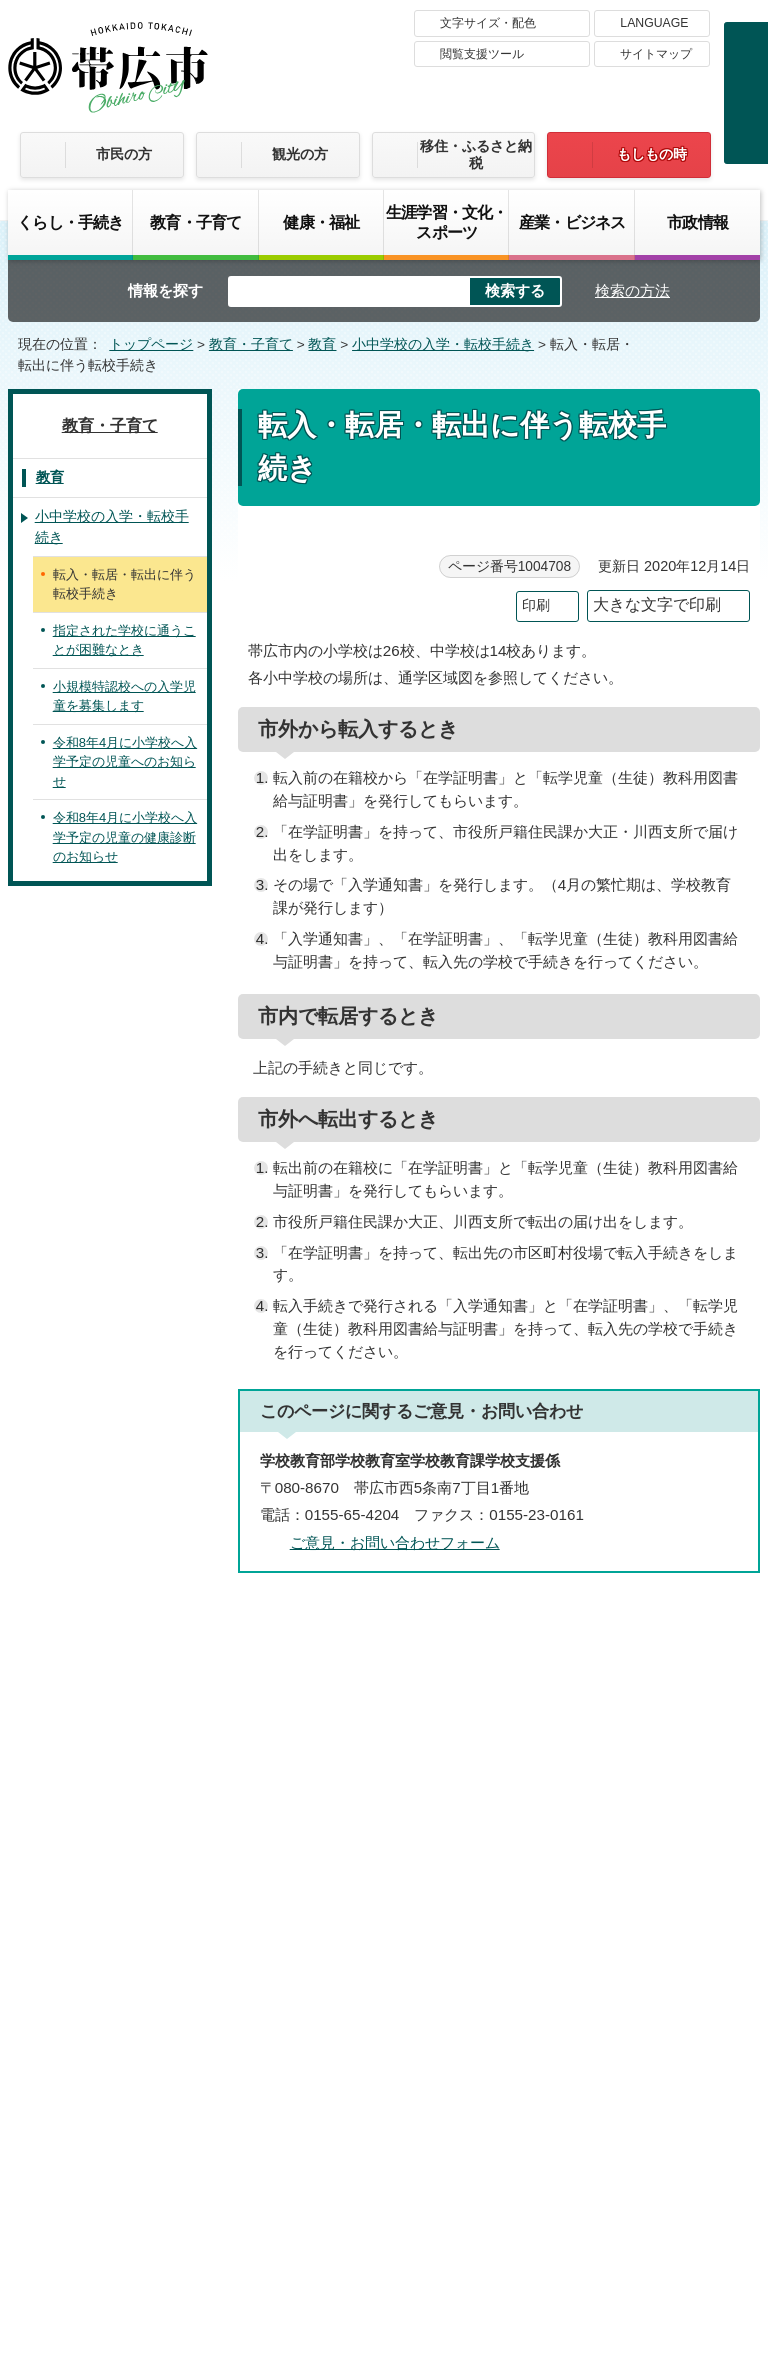  I want to click on 情報を探す, so click(165, 290).